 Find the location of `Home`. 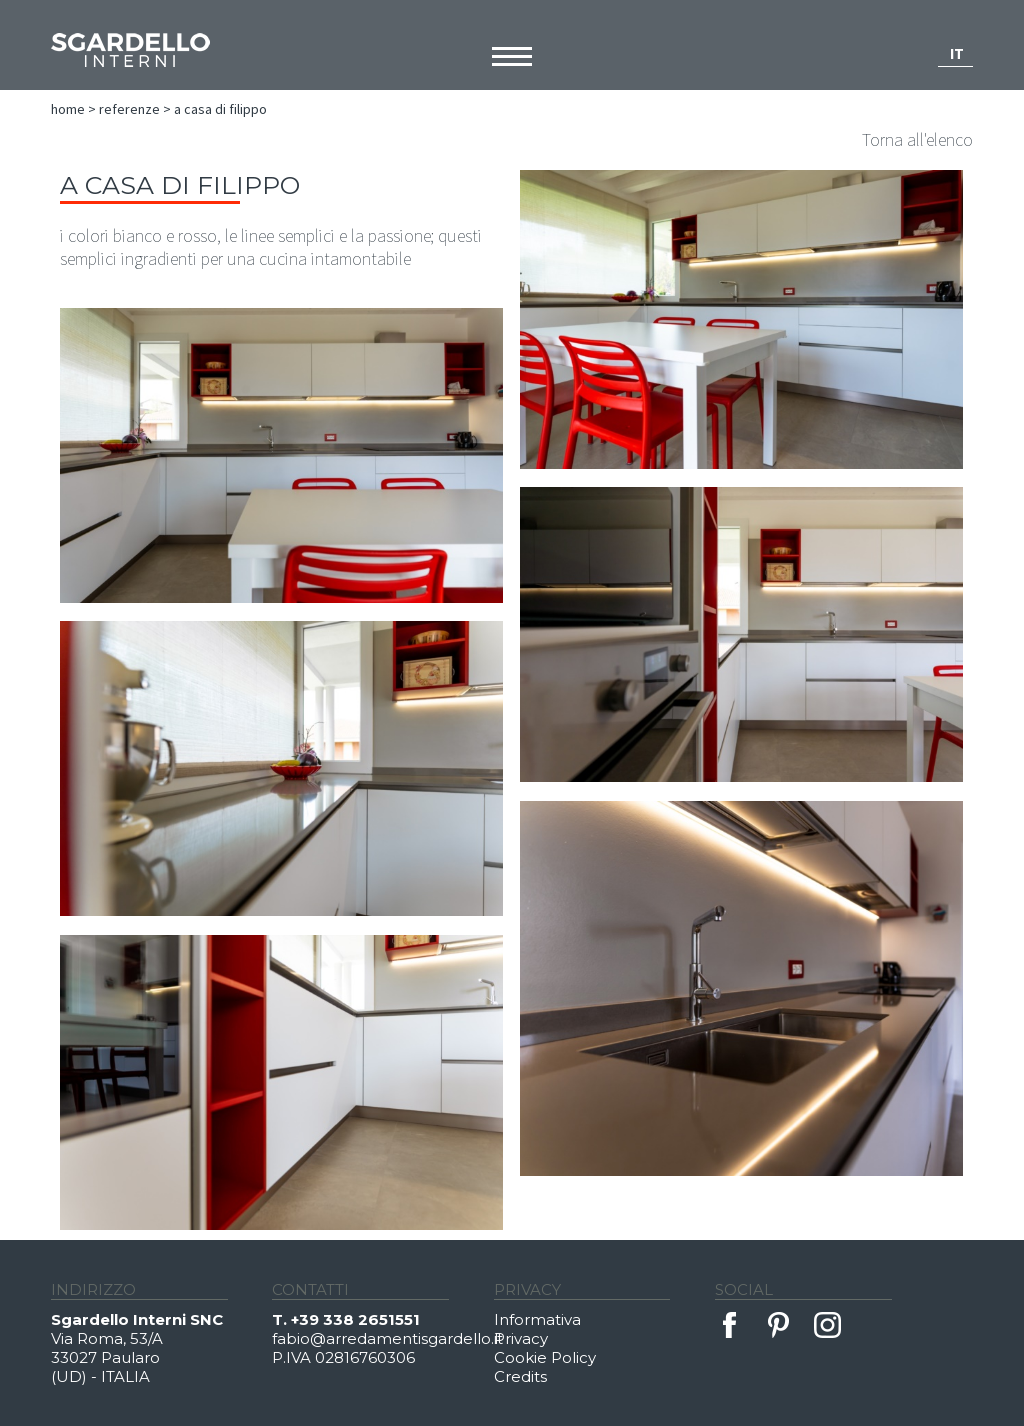

Home is located at coordinates (68, 109).